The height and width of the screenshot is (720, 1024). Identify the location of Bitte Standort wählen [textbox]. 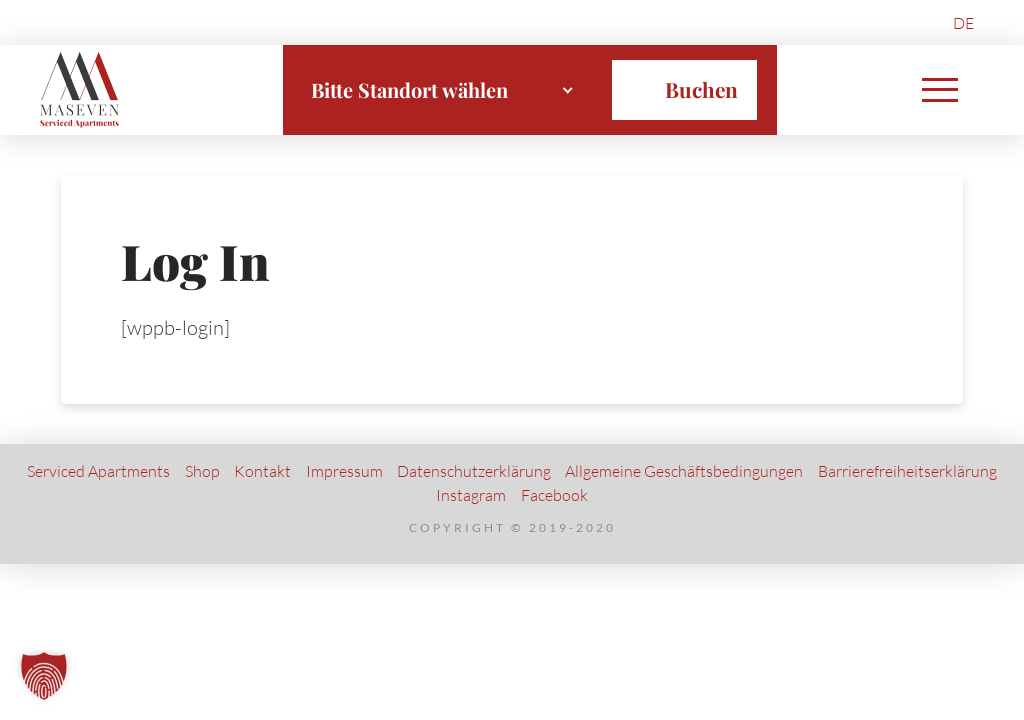
(409, 89).